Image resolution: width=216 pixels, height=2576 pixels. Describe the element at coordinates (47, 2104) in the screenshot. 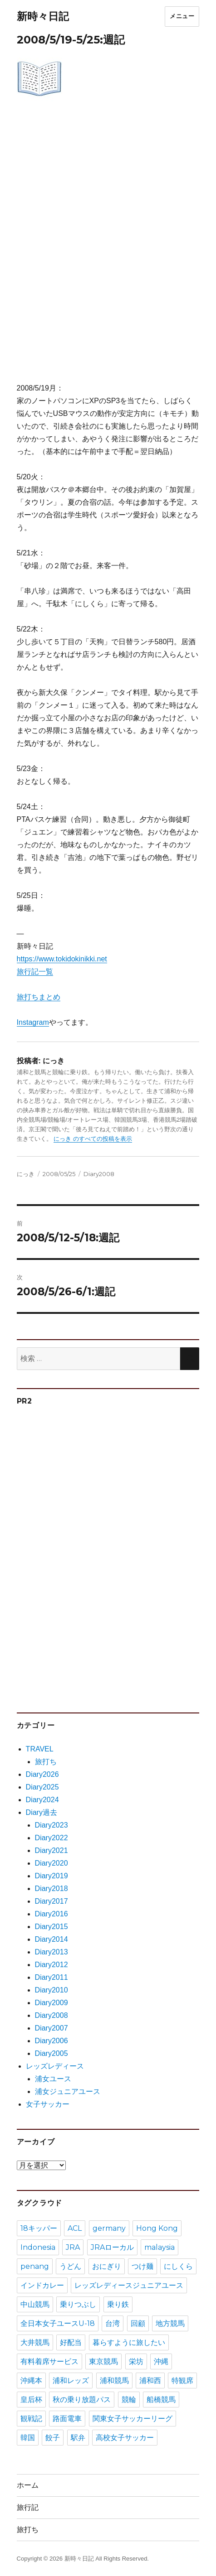

I see `女子サッカー` at that location.